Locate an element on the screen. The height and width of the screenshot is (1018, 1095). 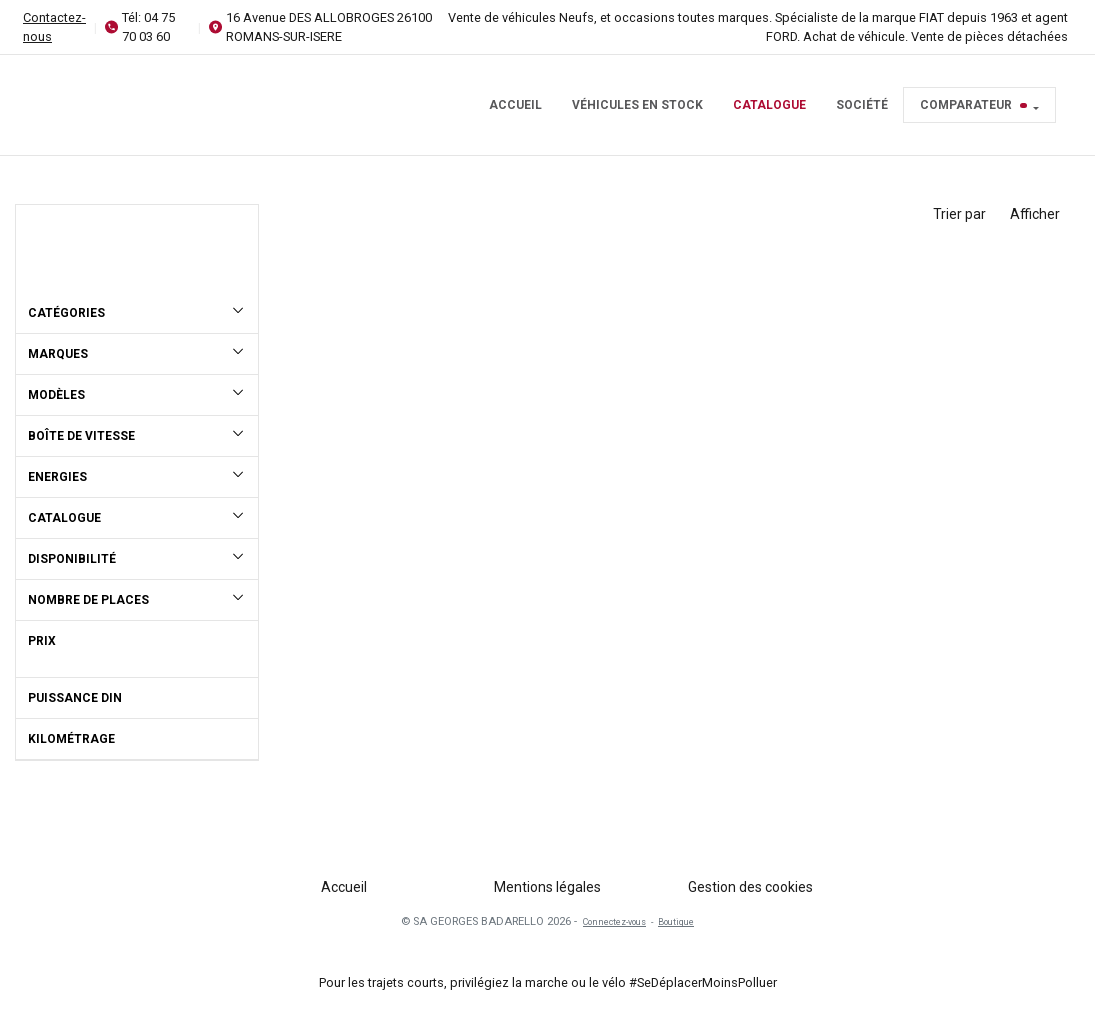
Afficher is located at coordinates (1035, 214).